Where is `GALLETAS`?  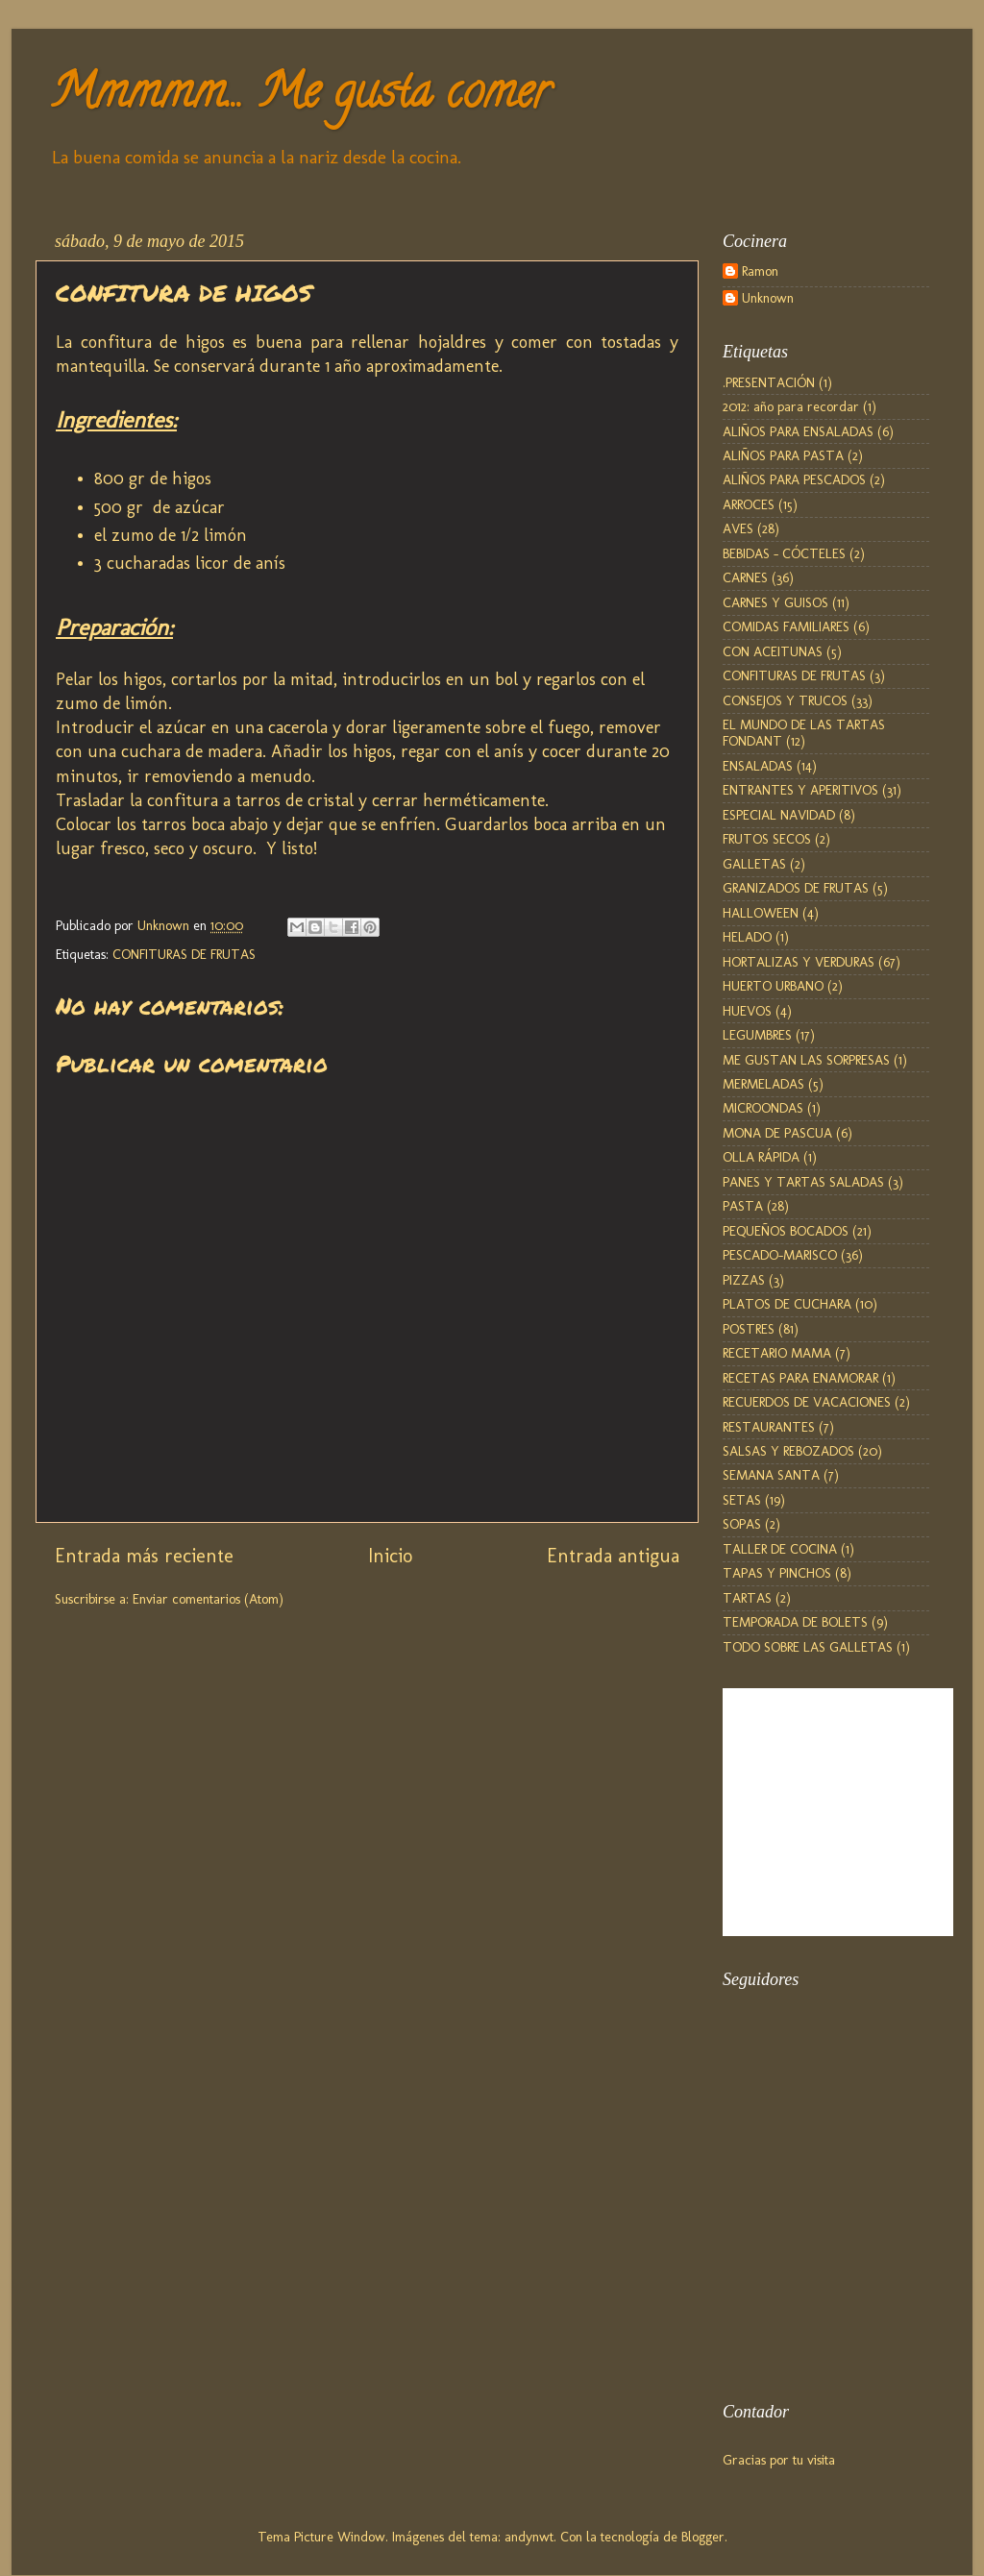
GALLETAS is located at coordinates (754, 863).